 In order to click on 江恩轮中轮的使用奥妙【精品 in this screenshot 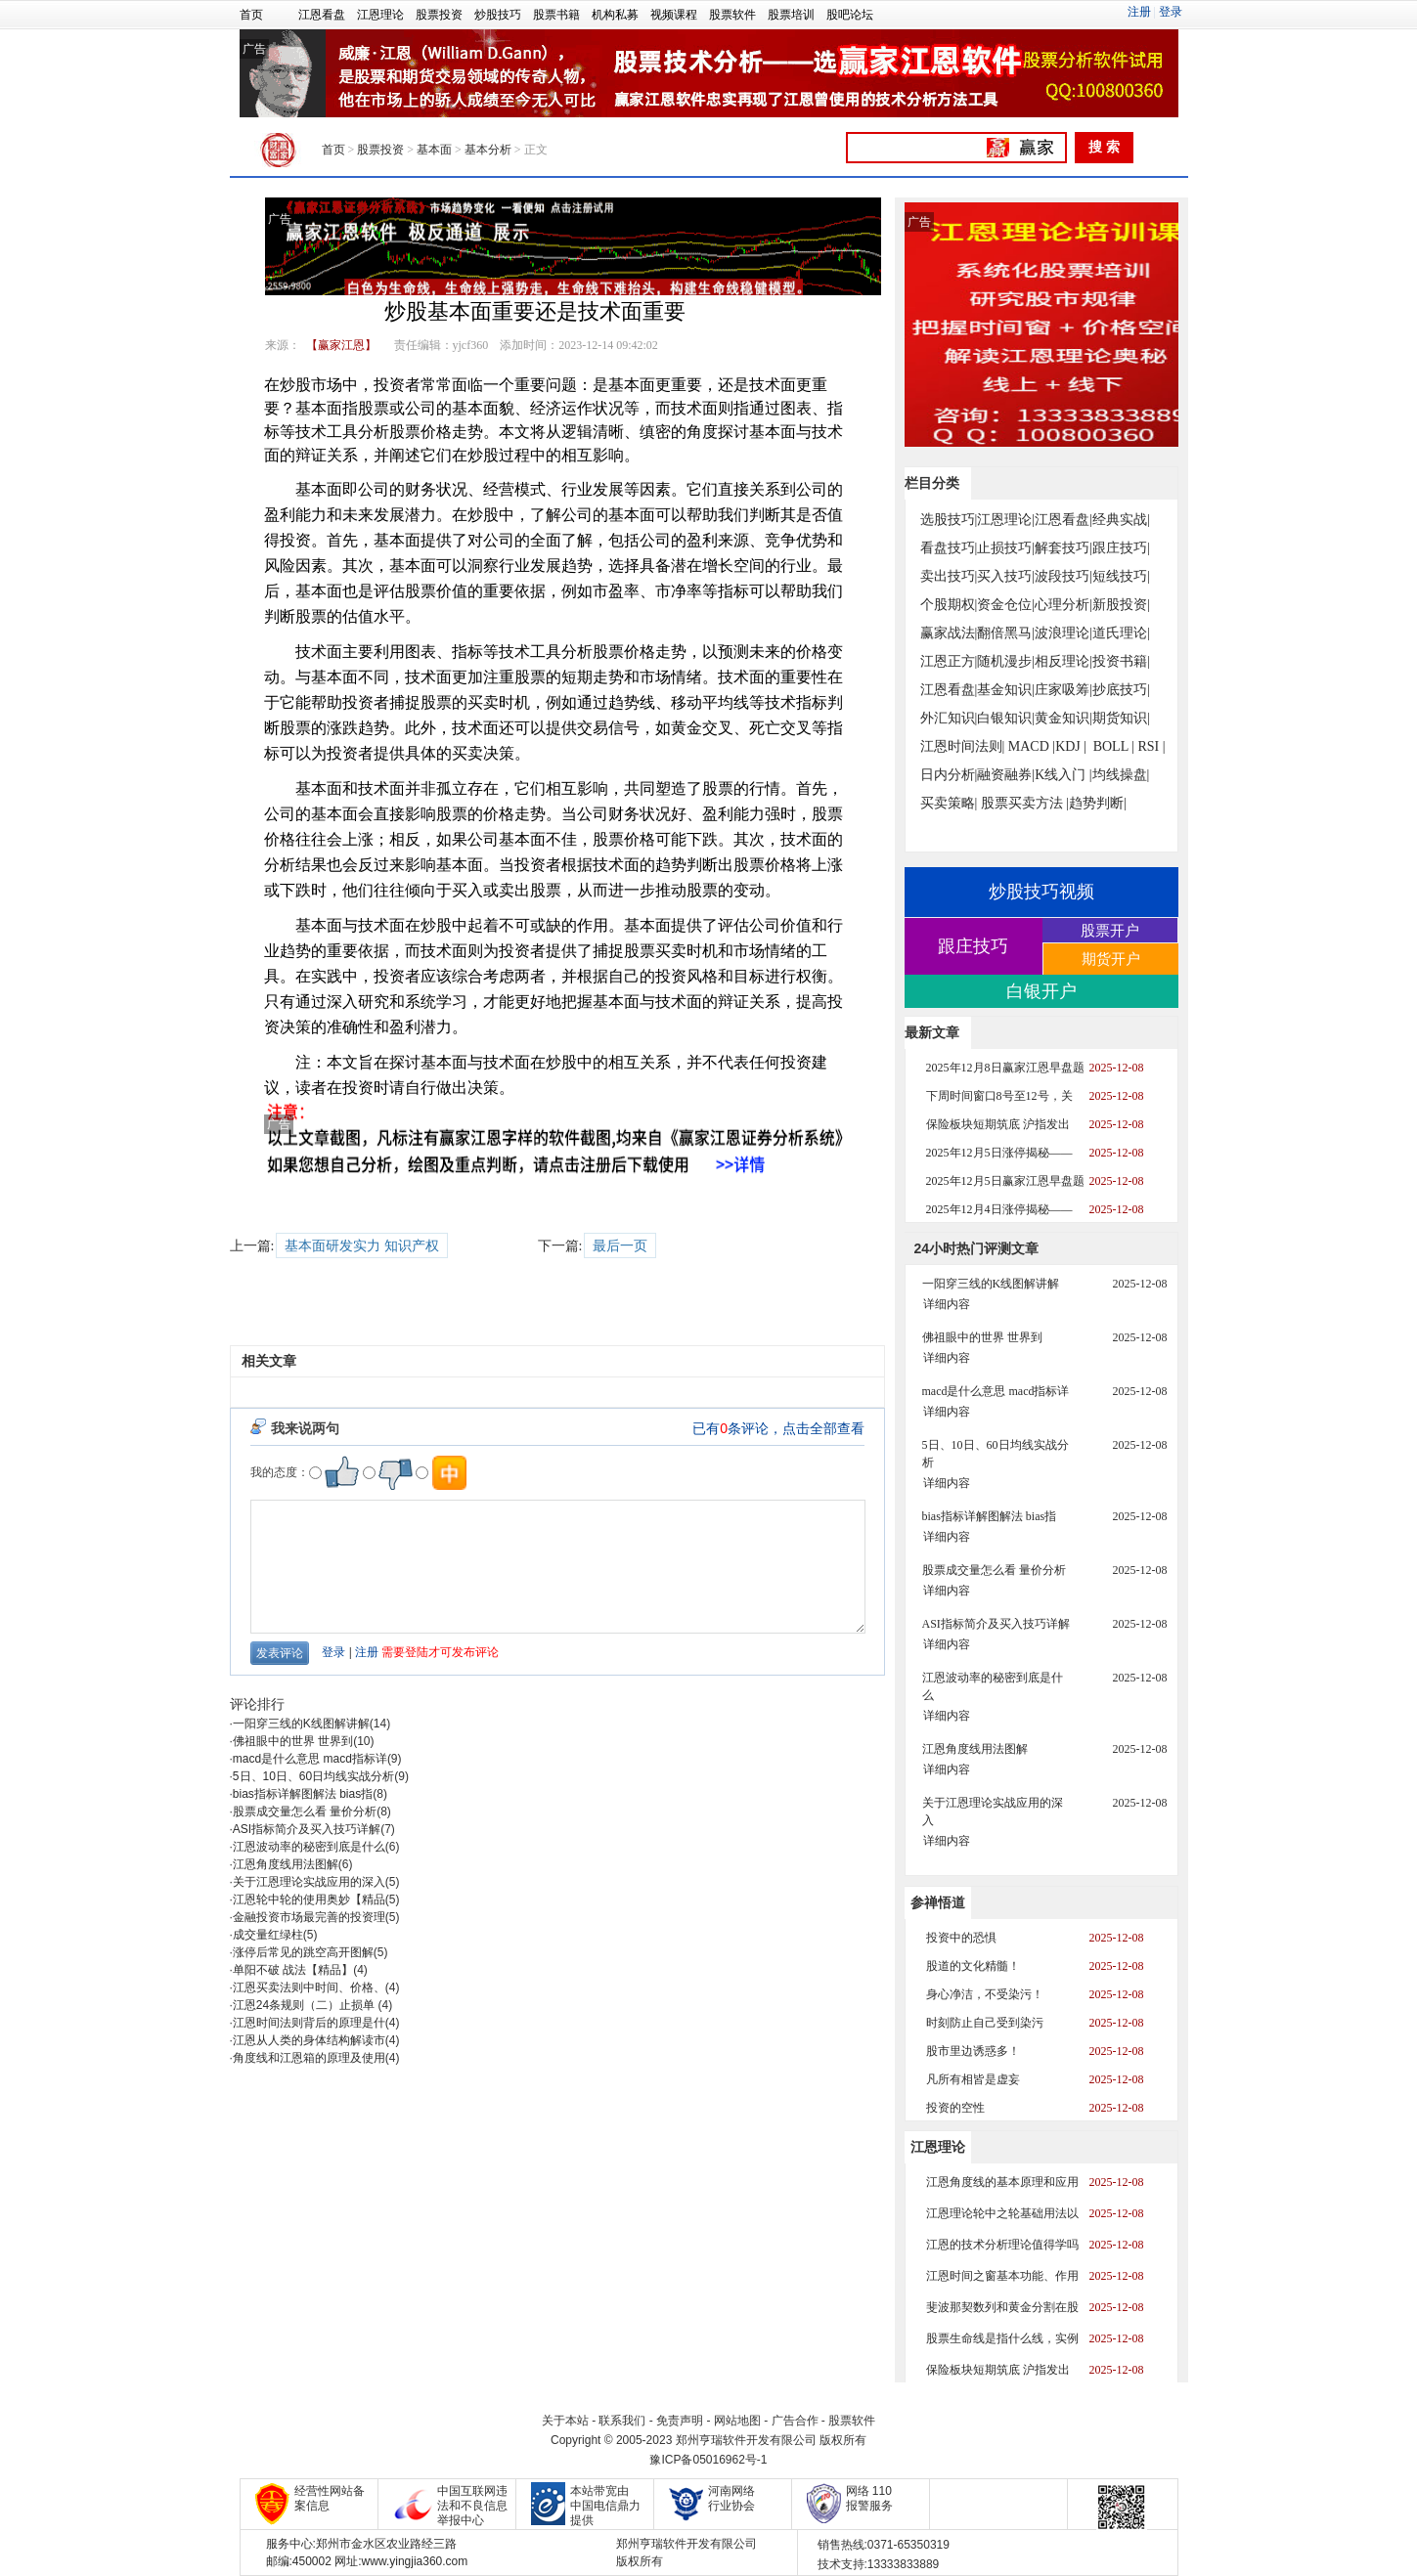, I will do `click(309, 1899)`.